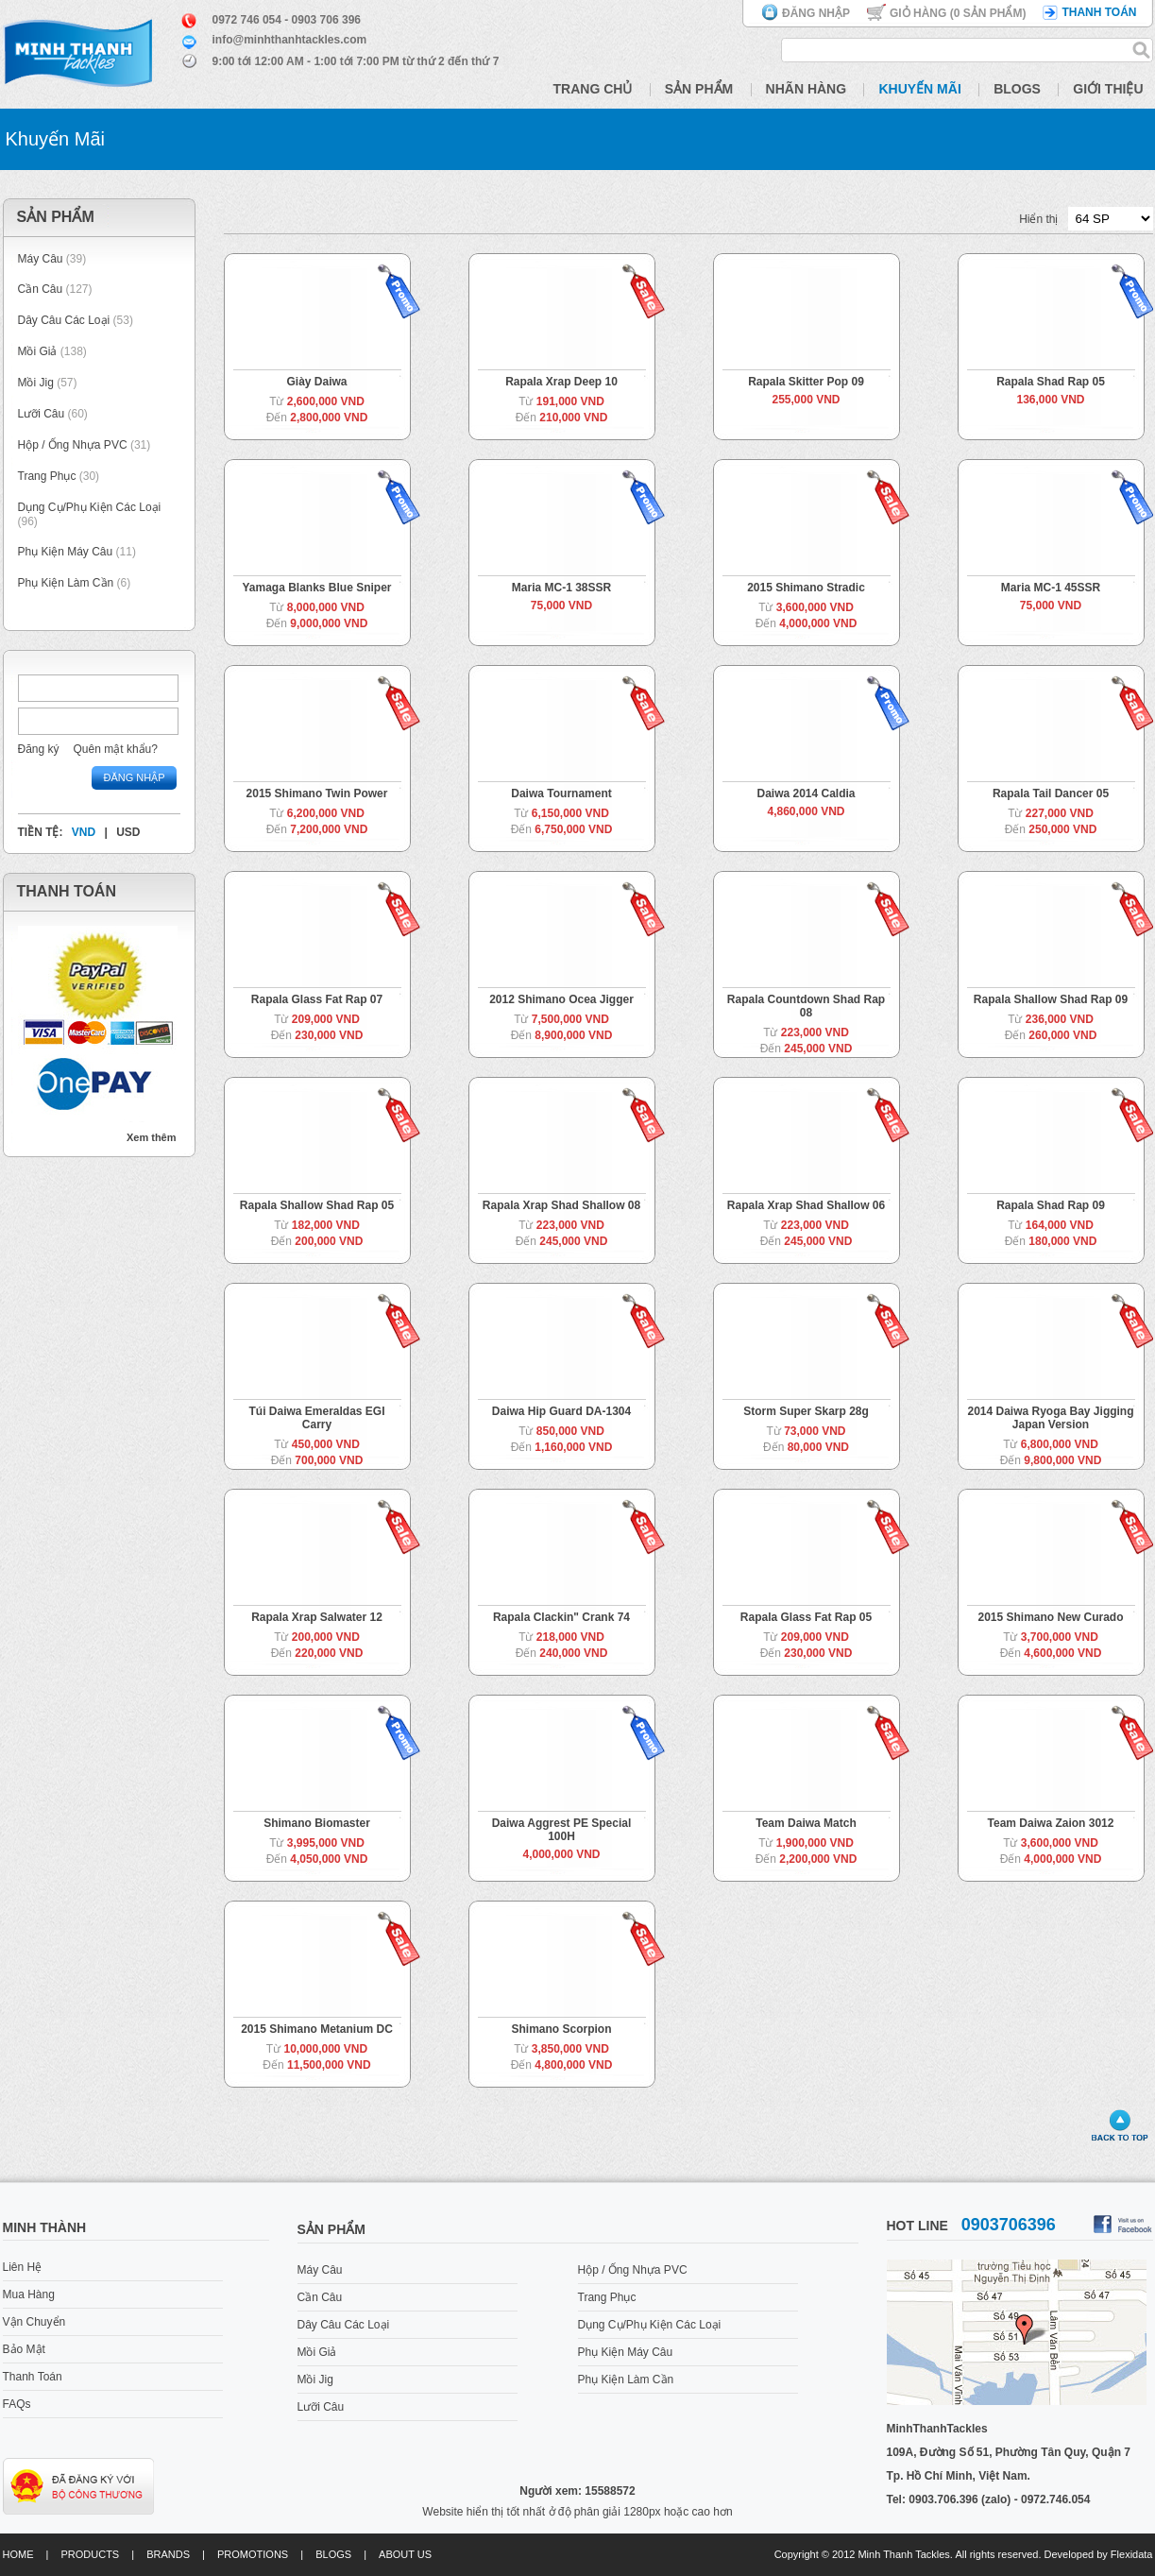  What do you see at coordinates (316, 1617) in the screenshot?
I see `Rapala Xrap Salwater 12` at bounding box center [316, 1617].